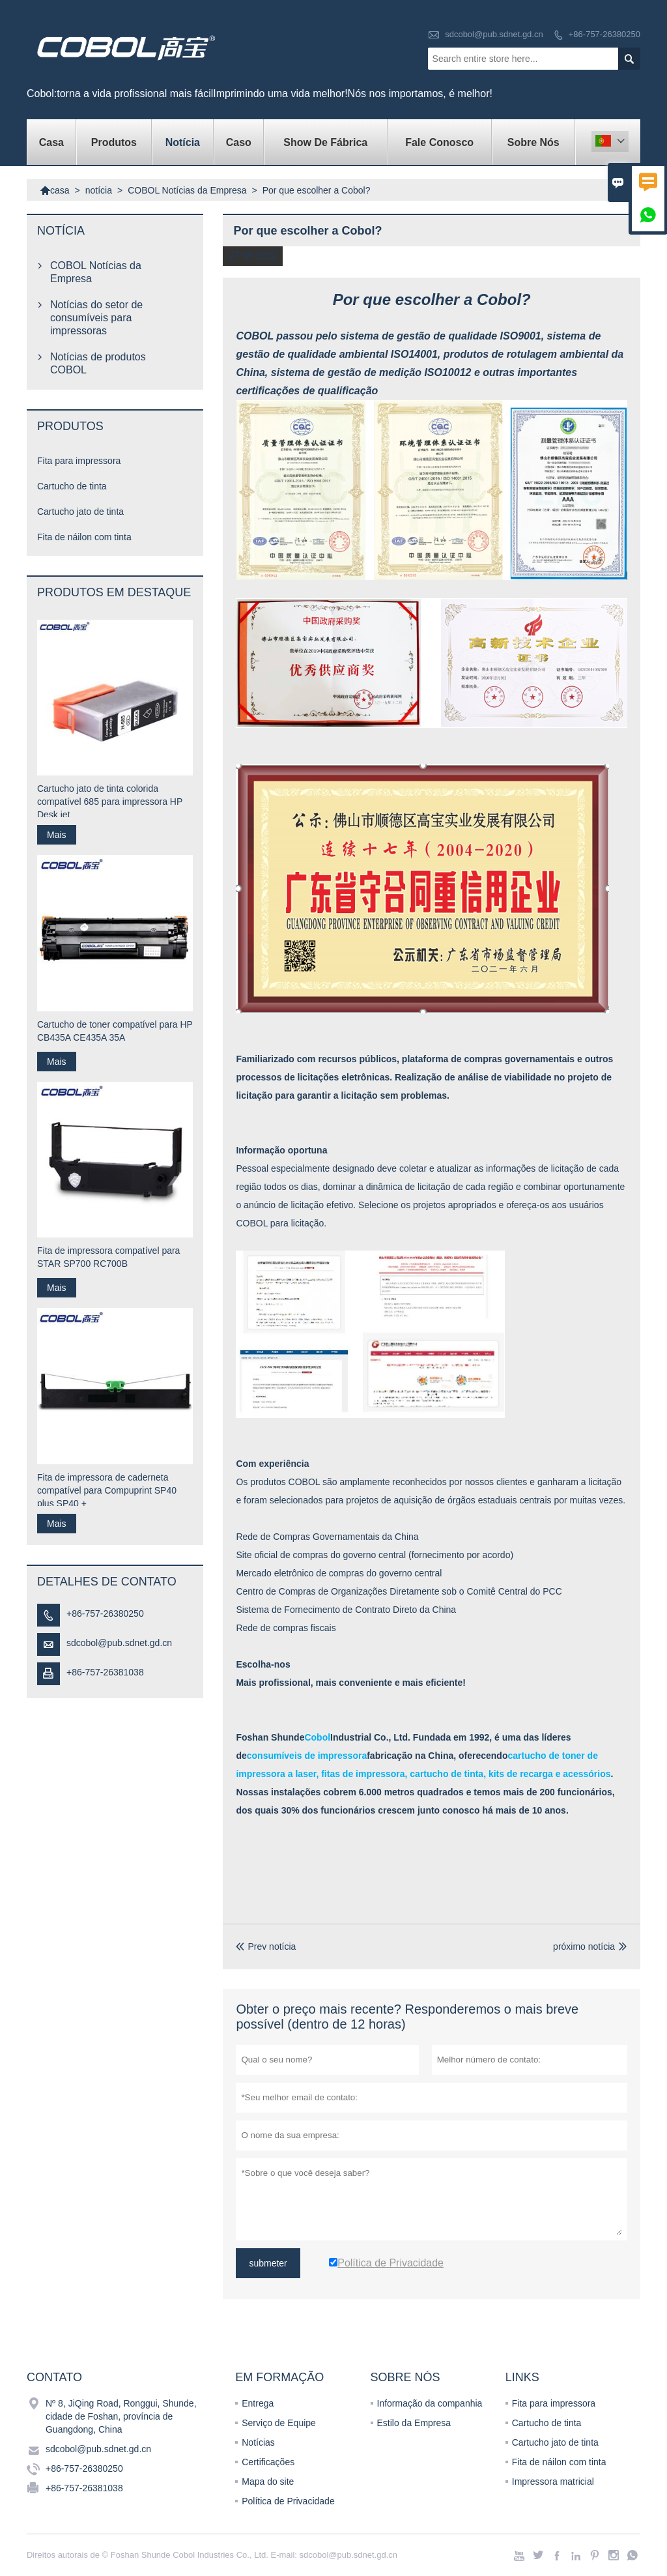  I want to click on notícia, so click(182, 142).